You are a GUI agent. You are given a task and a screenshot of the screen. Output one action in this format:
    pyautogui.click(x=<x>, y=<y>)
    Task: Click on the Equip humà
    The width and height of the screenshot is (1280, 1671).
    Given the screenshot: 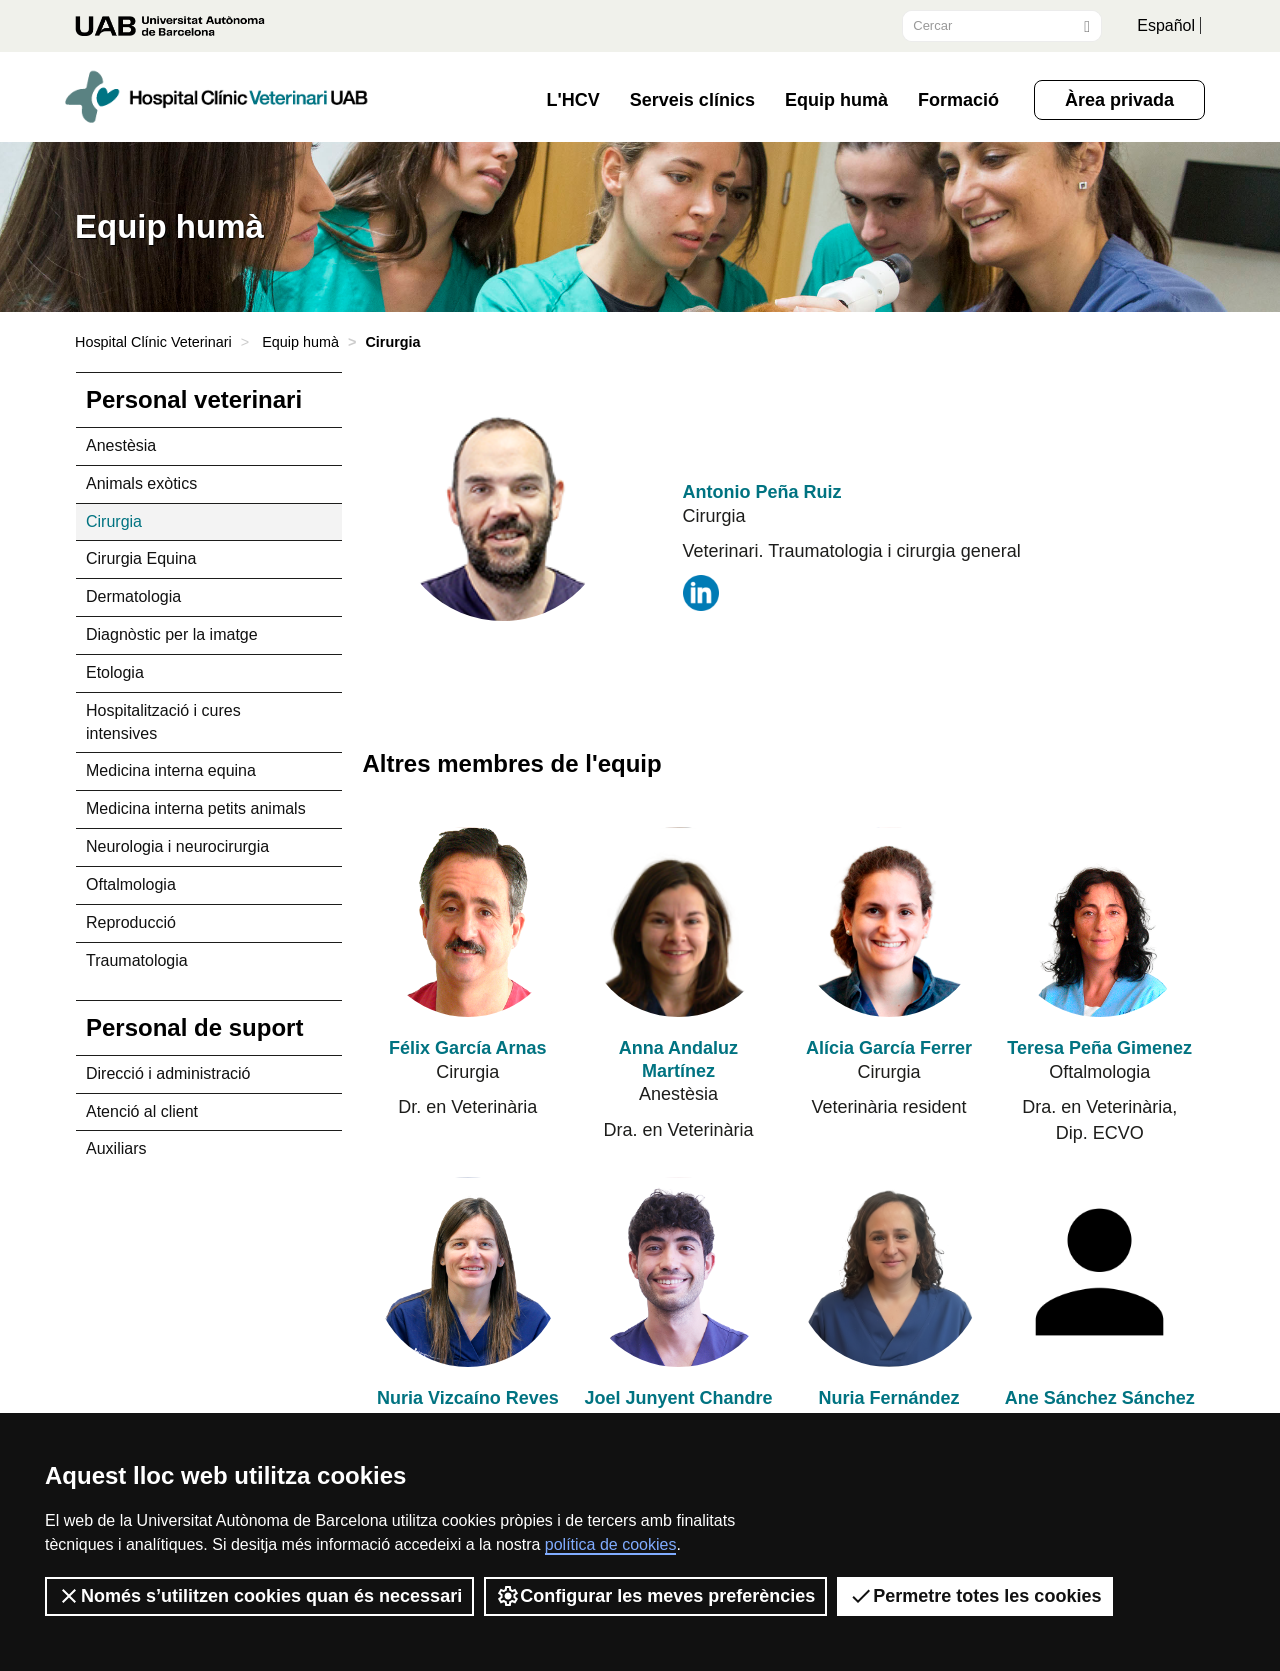 What is the action you would take?
    pyautogui.click(x=300, y=342)
    